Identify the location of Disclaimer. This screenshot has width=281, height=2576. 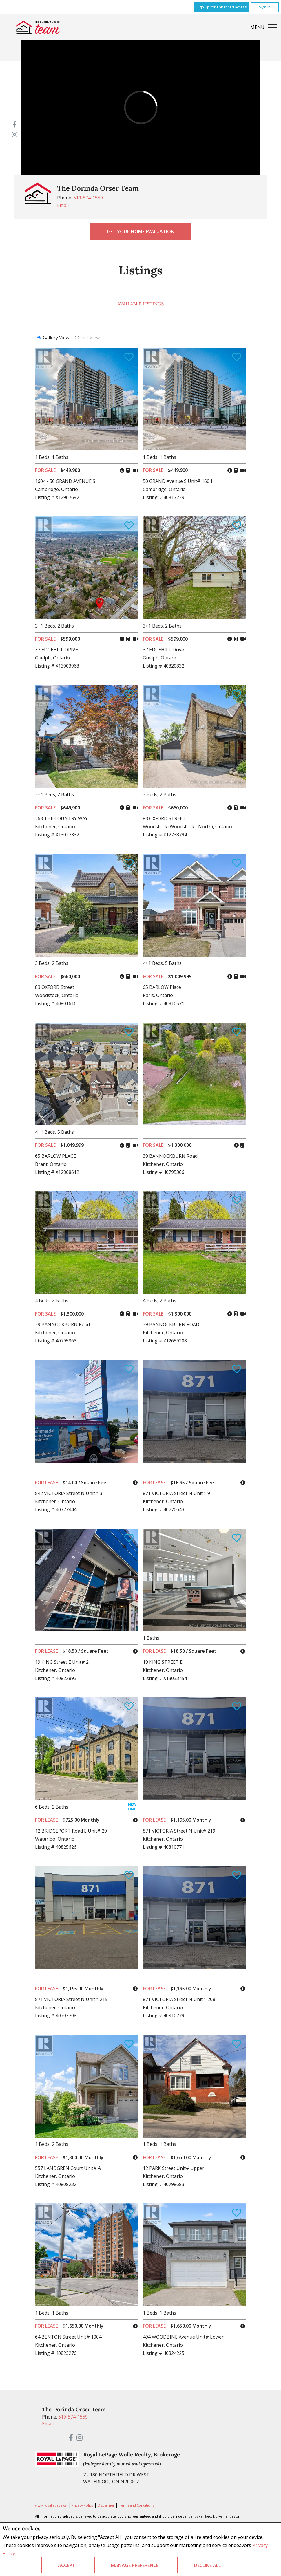
(106, 2505).